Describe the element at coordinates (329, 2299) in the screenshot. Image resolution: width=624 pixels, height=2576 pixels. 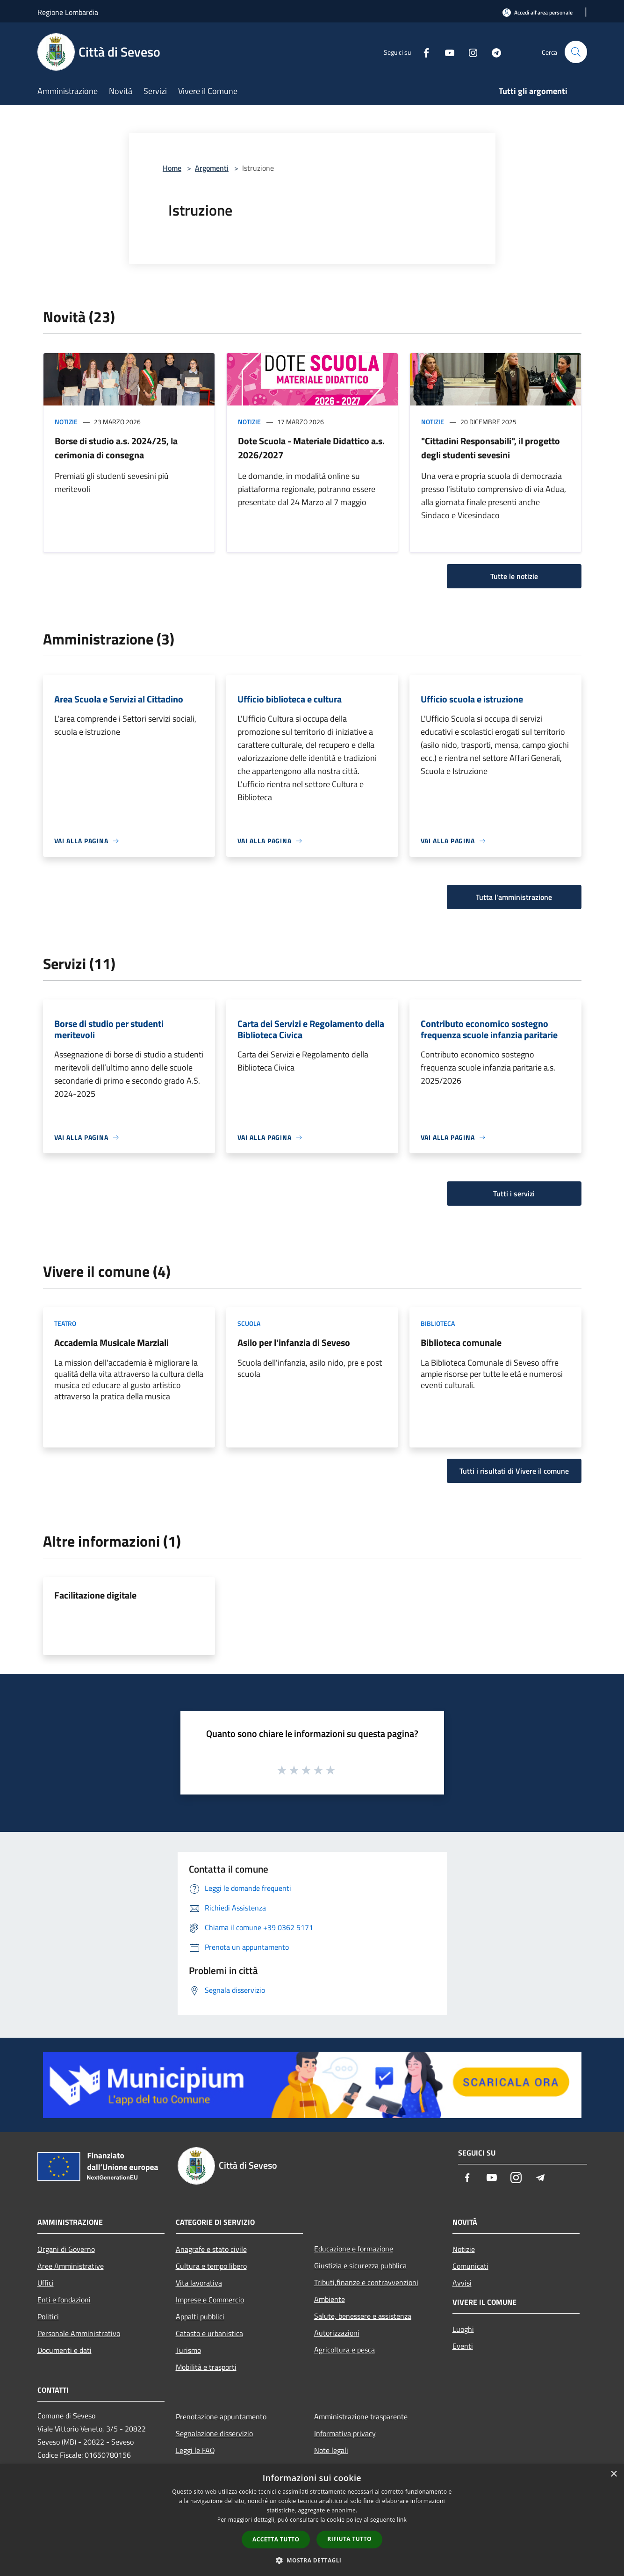
I see `Ambiente` at that location.